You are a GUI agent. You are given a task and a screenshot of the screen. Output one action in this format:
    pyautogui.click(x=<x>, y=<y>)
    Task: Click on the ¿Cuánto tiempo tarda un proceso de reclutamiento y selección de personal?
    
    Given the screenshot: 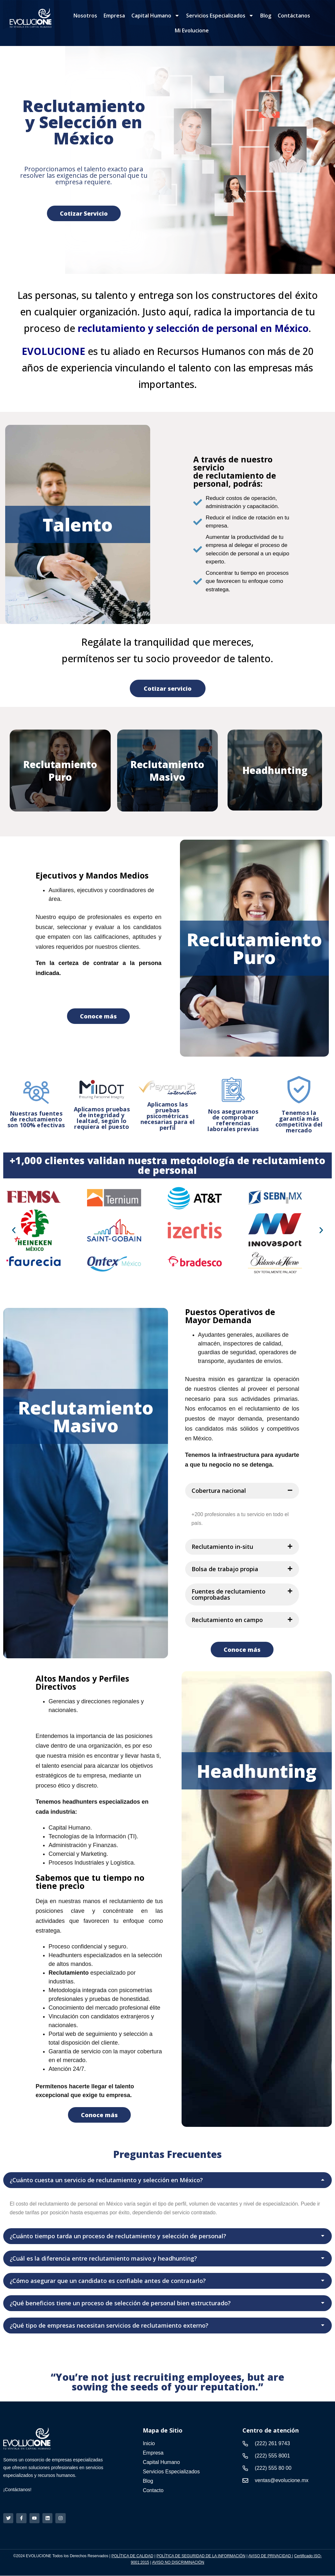 What is the action you would take?
    pyautogui.click(x=118, y=2236)
    